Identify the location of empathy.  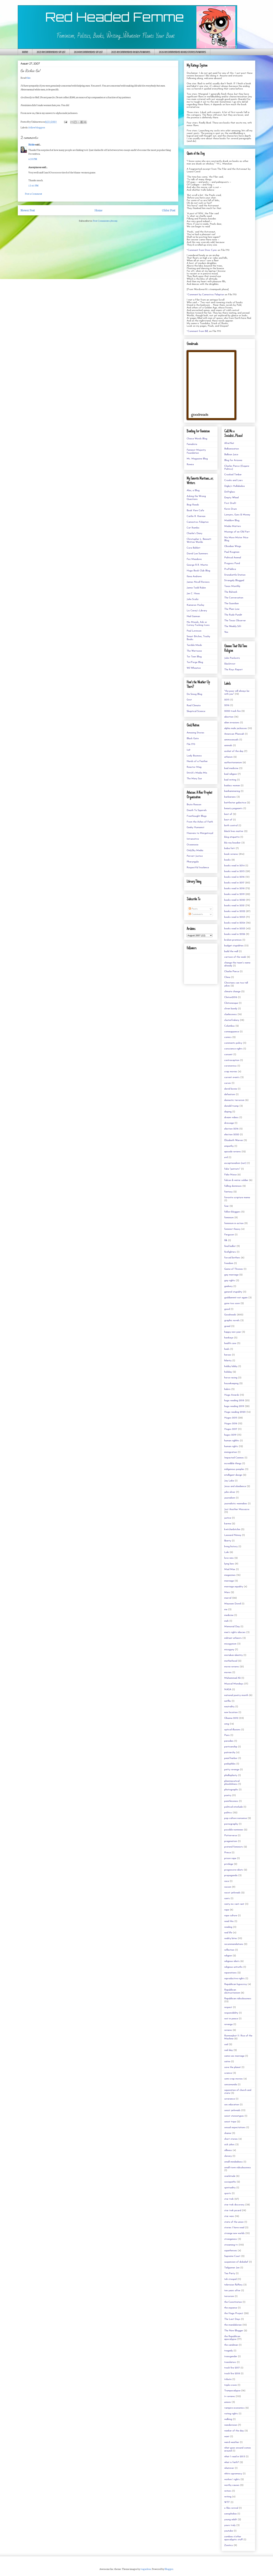
(229, 1146).